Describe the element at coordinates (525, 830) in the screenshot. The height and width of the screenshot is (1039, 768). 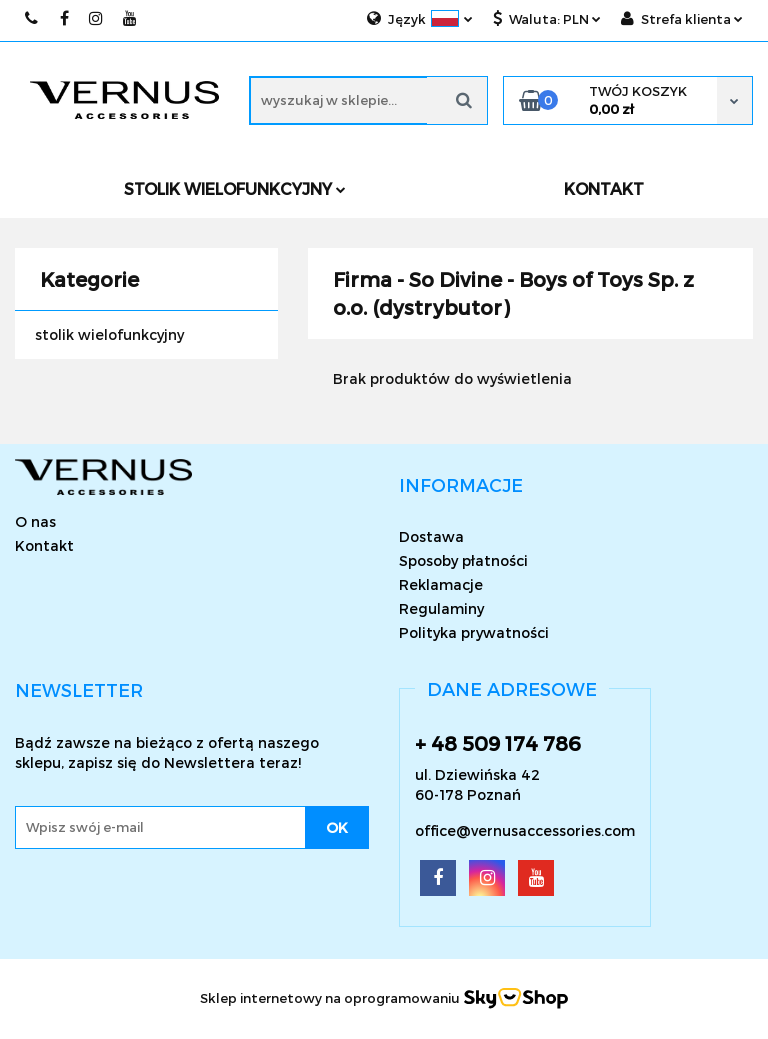
I see `office@vernusaccessories.com` at that location.